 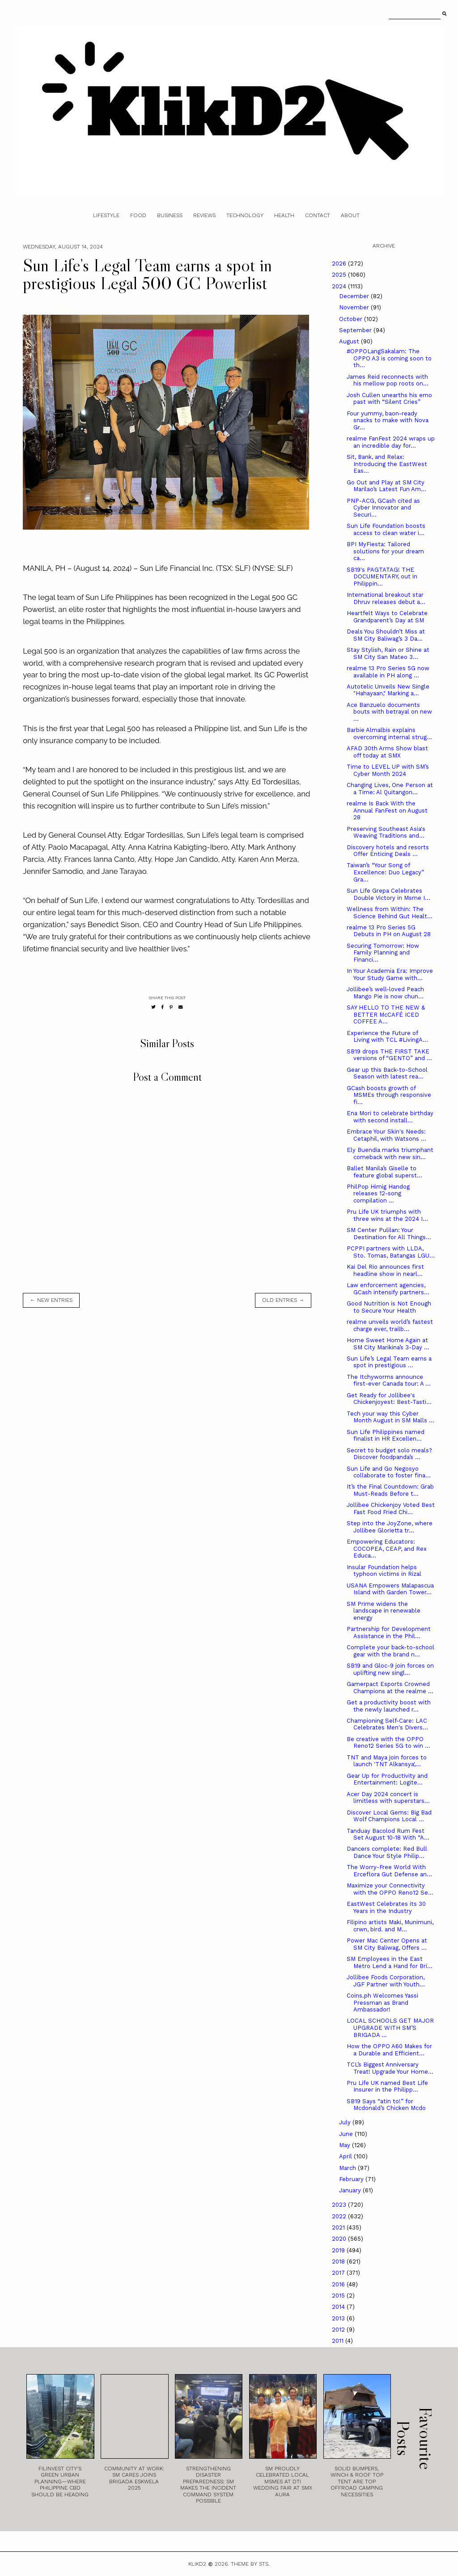 What do you see at coordinates (386, 598) in the screenshot?
I see `International breakout star Dhruv releases debut a...` at bounding box center [386, 598].